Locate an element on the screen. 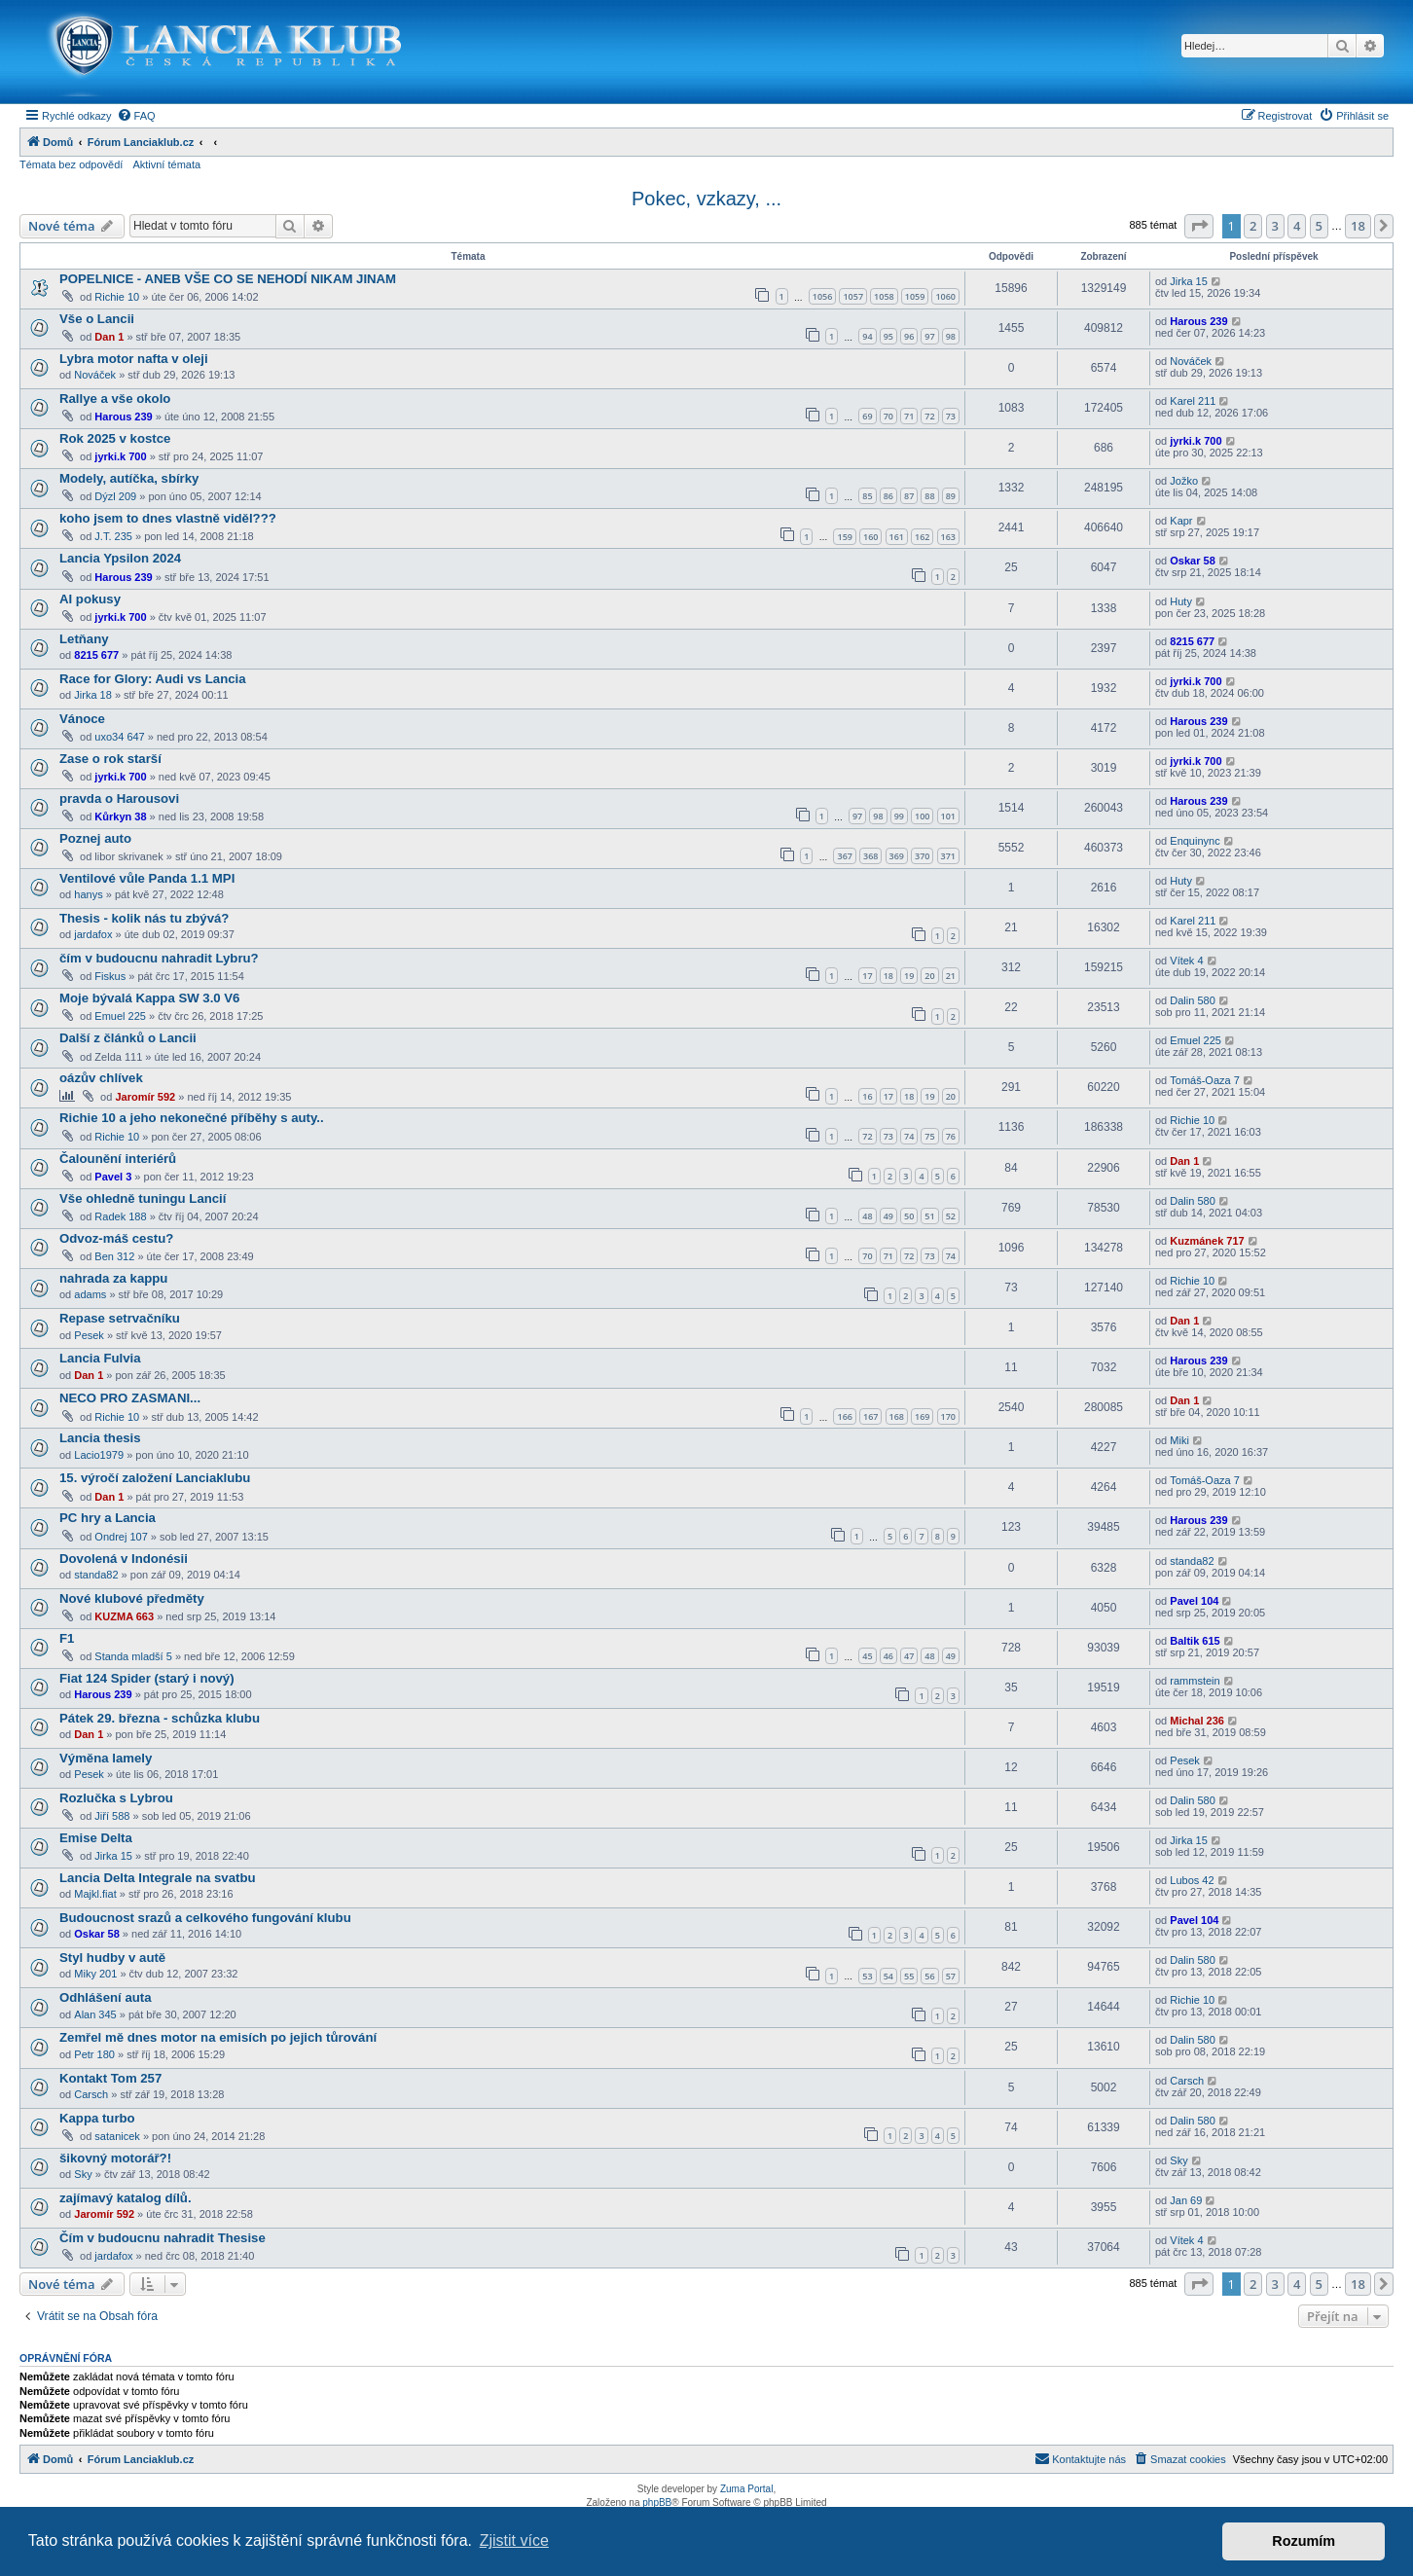 This screenshot has height=2576, width=1413. Lancia Delta Integrale na svatbu is located at coordinates (157, 1877).